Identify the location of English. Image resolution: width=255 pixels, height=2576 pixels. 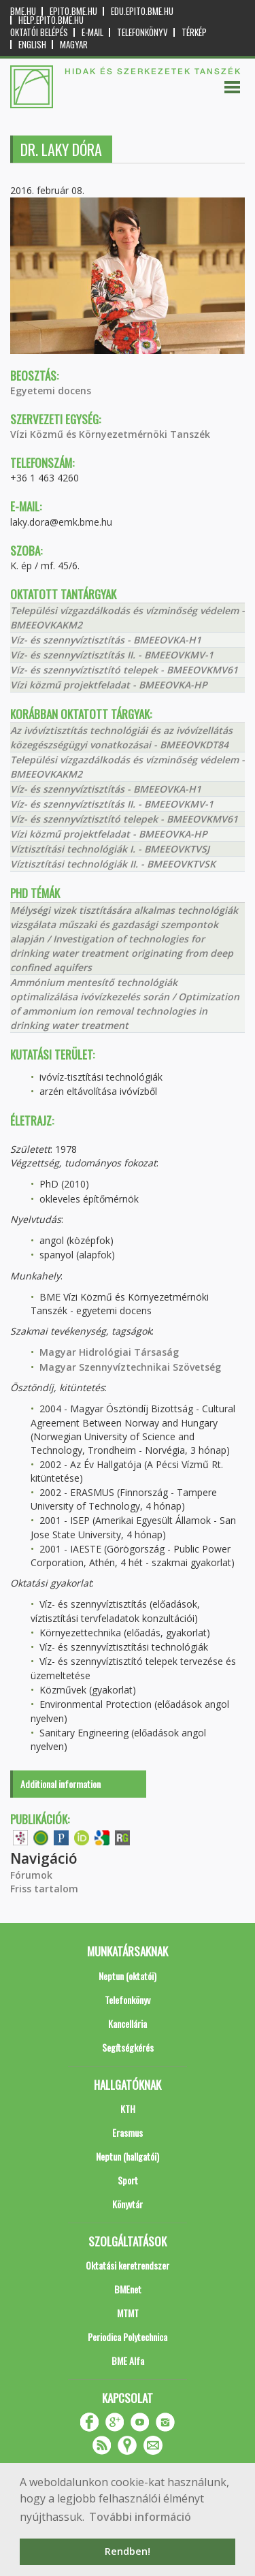
(32, 44).